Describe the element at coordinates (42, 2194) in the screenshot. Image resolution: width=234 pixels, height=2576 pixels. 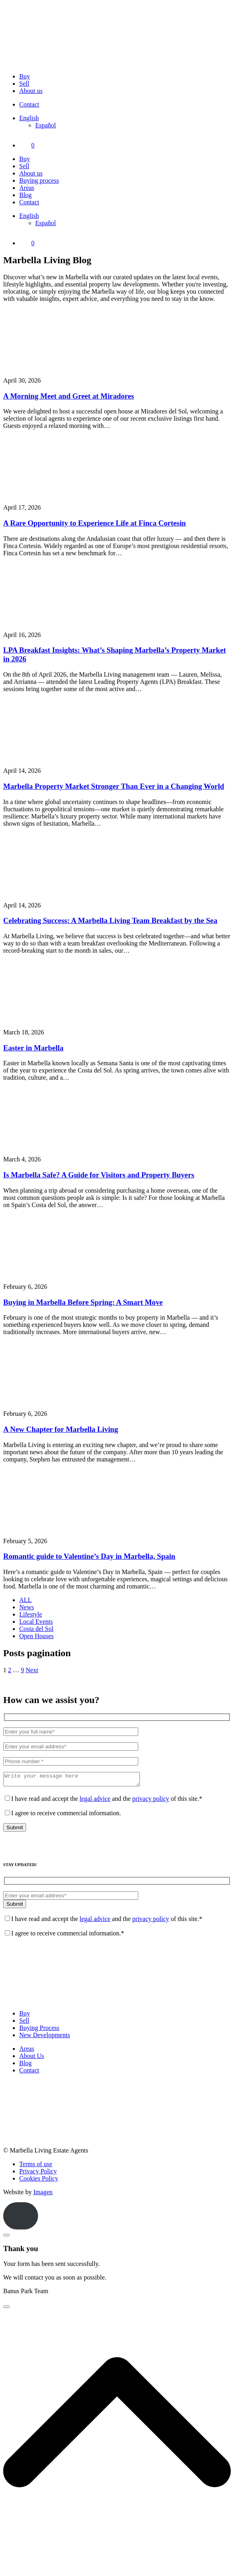
I see `Imagen` at that location.